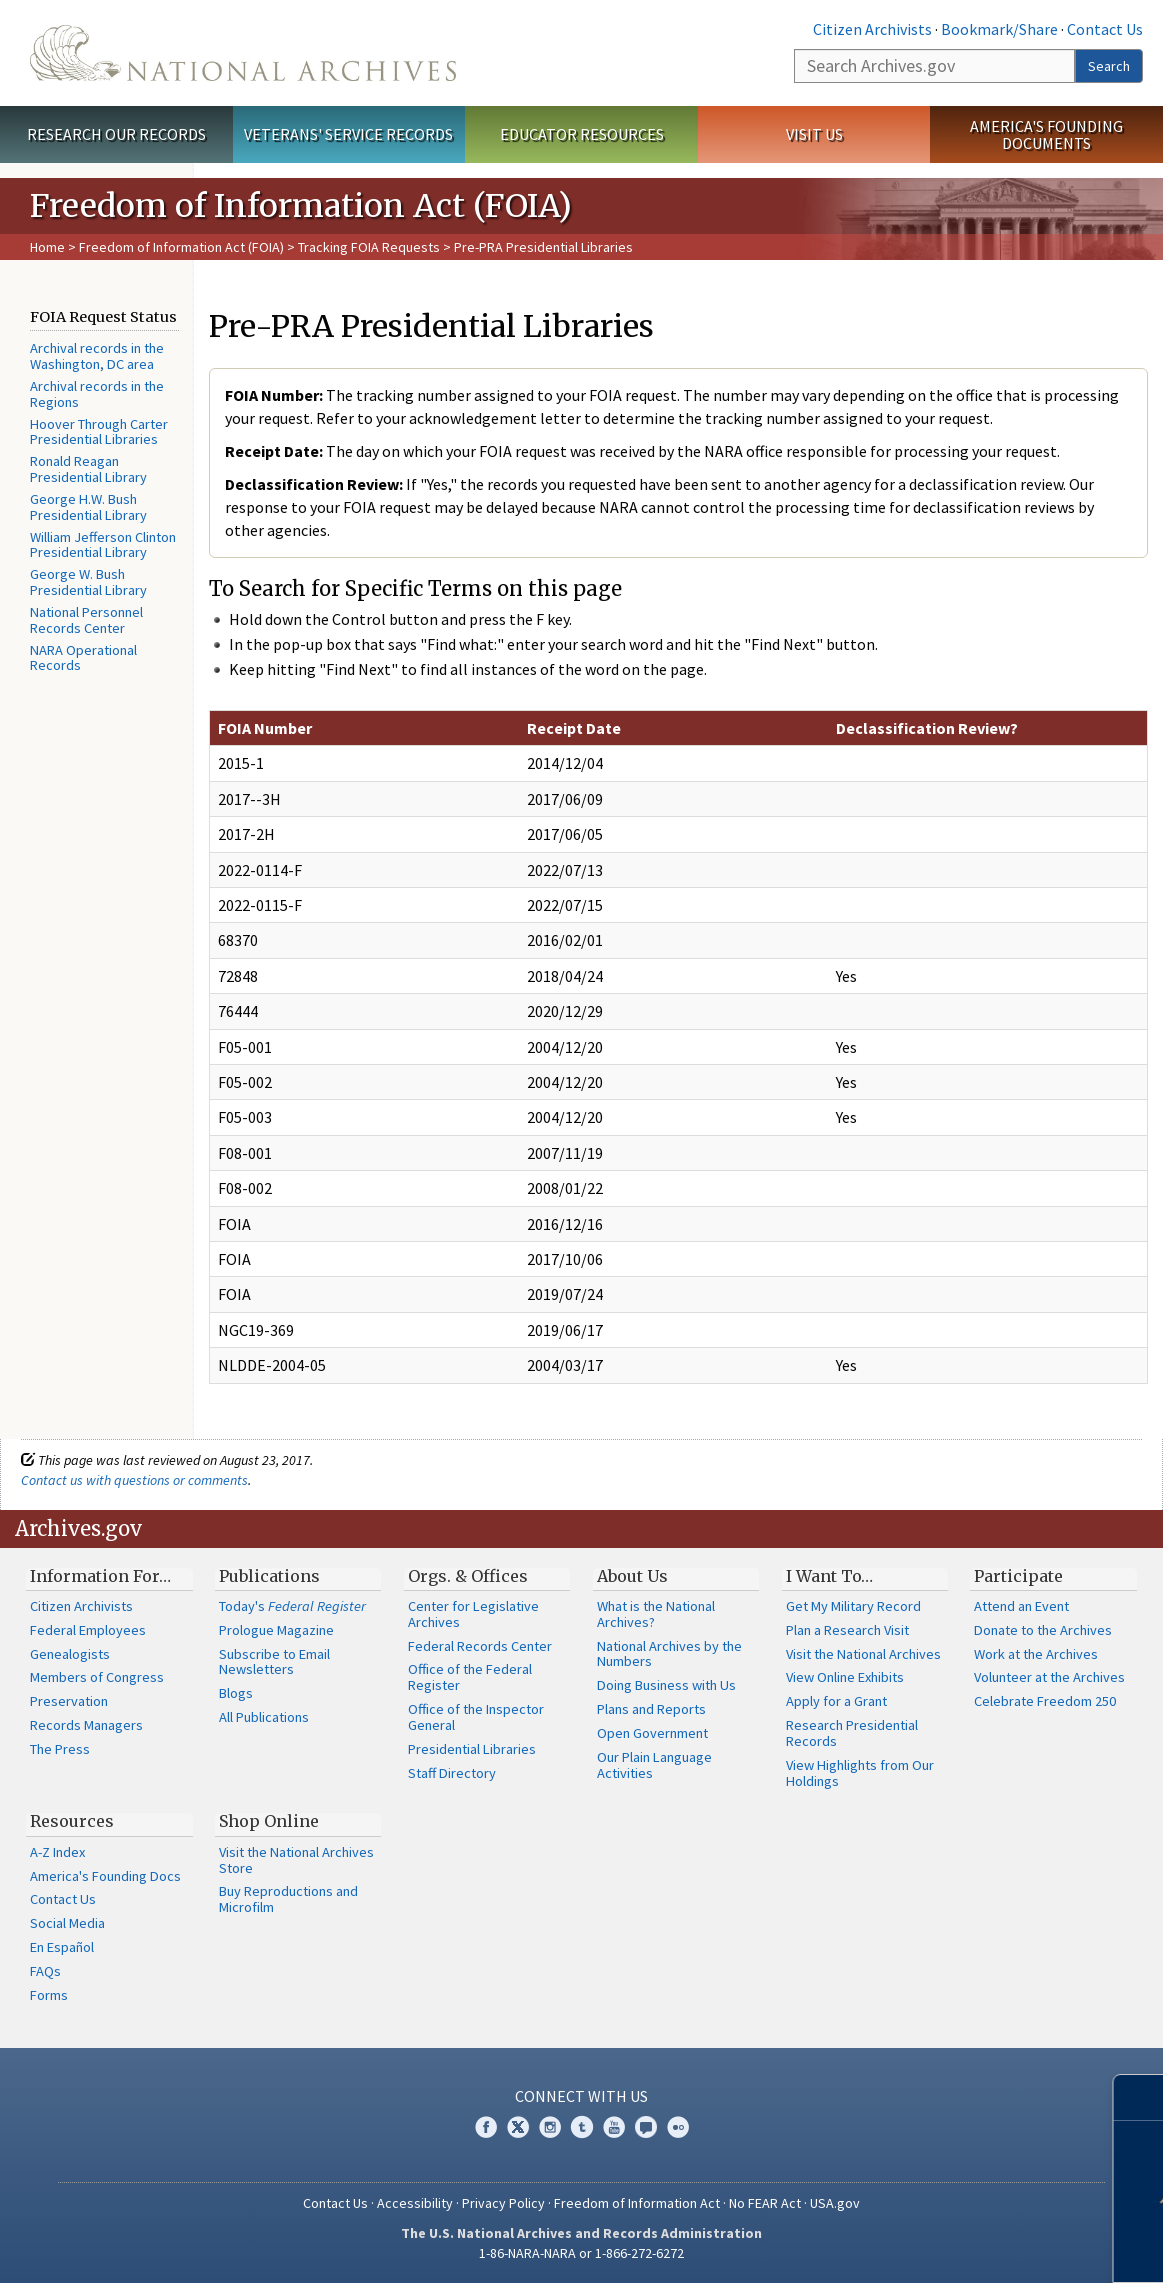 This screenshot has height=2283, width=1163. I want to click on Learn more, so click(1000, 2247).